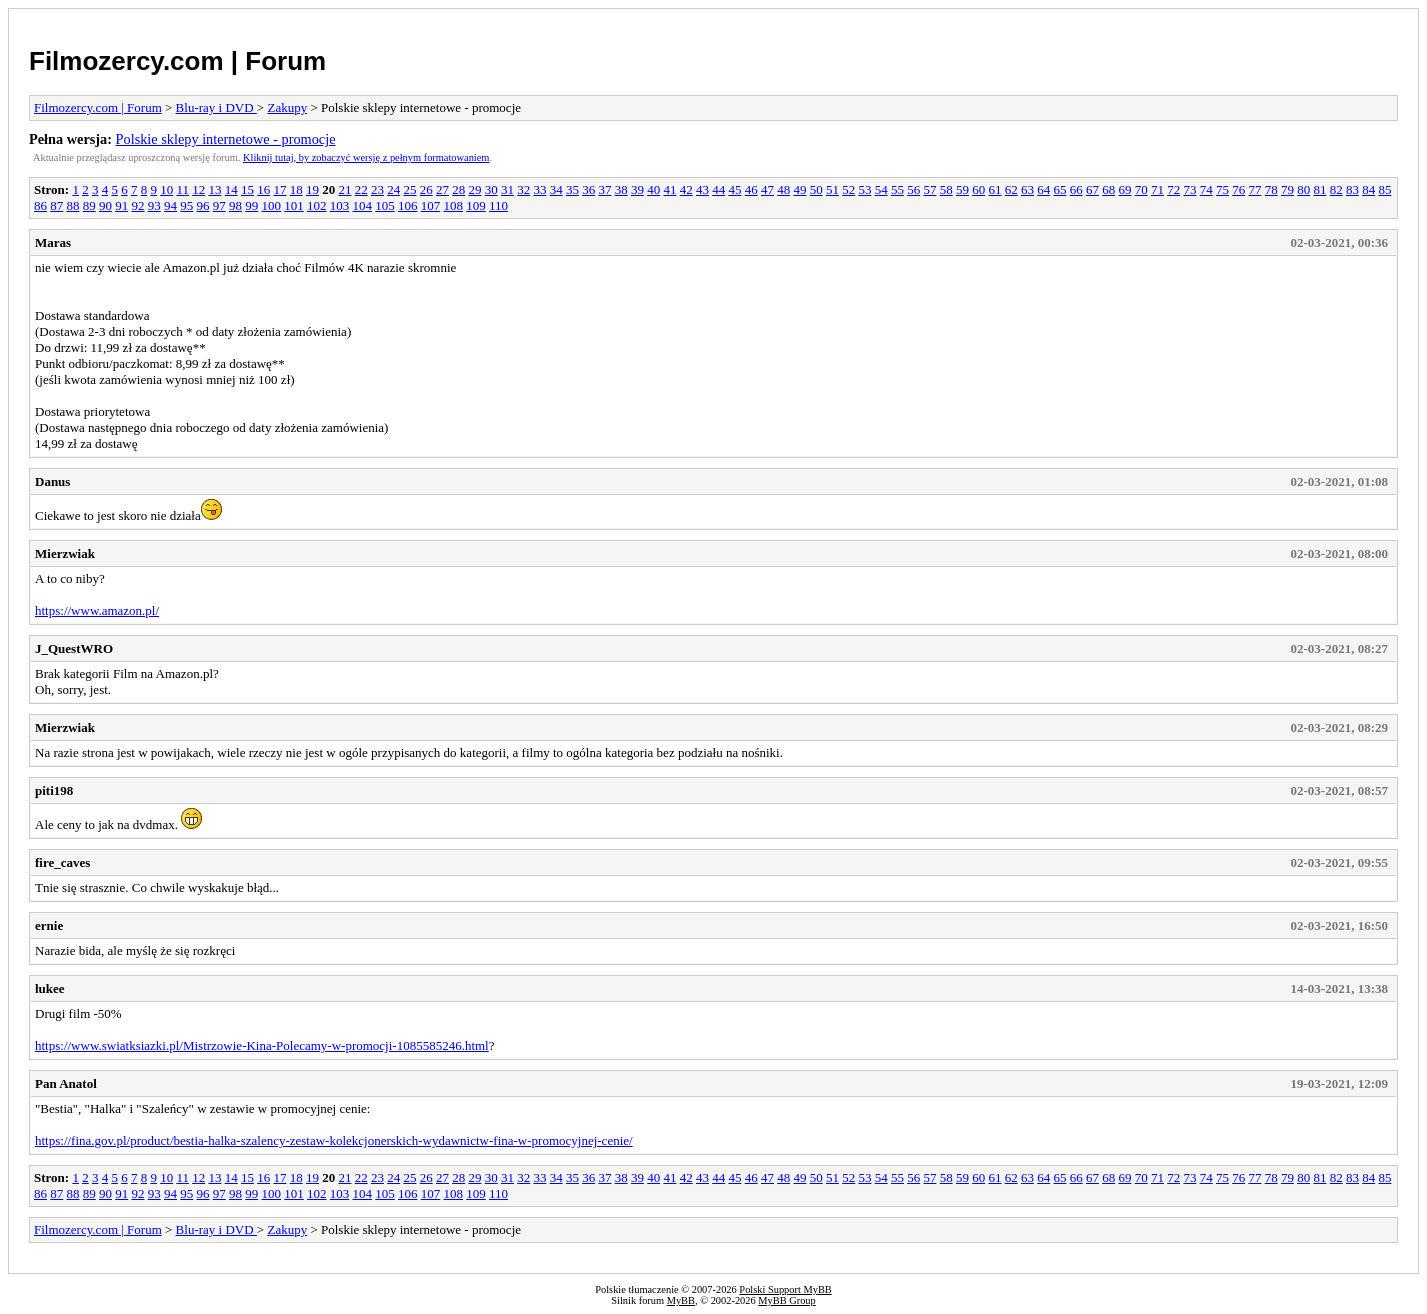  What do you see at coordinates (1189, 189) in the screenshot?
I see `73` at bounding box center [1189, 189].